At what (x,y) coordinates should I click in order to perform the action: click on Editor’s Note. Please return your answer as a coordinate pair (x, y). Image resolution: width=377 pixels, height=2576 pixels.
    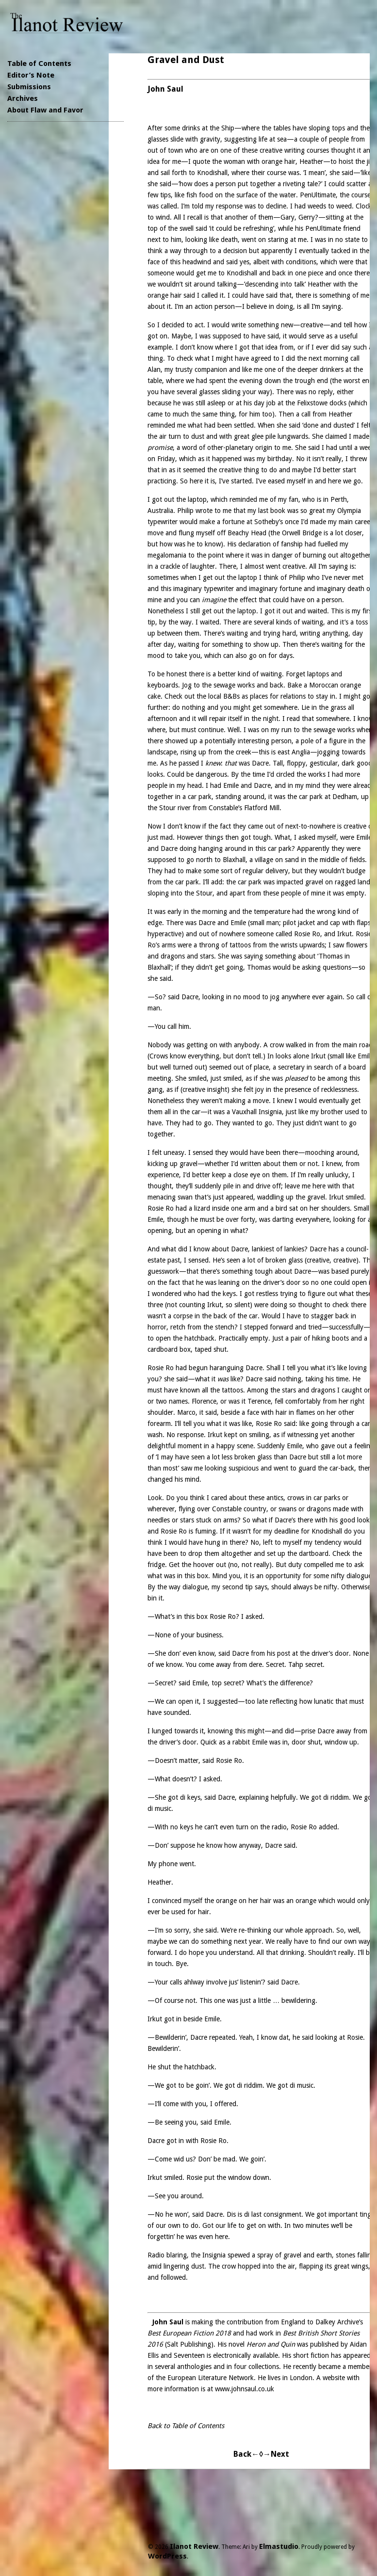
    Looking at the image, I should click on (30, 75).